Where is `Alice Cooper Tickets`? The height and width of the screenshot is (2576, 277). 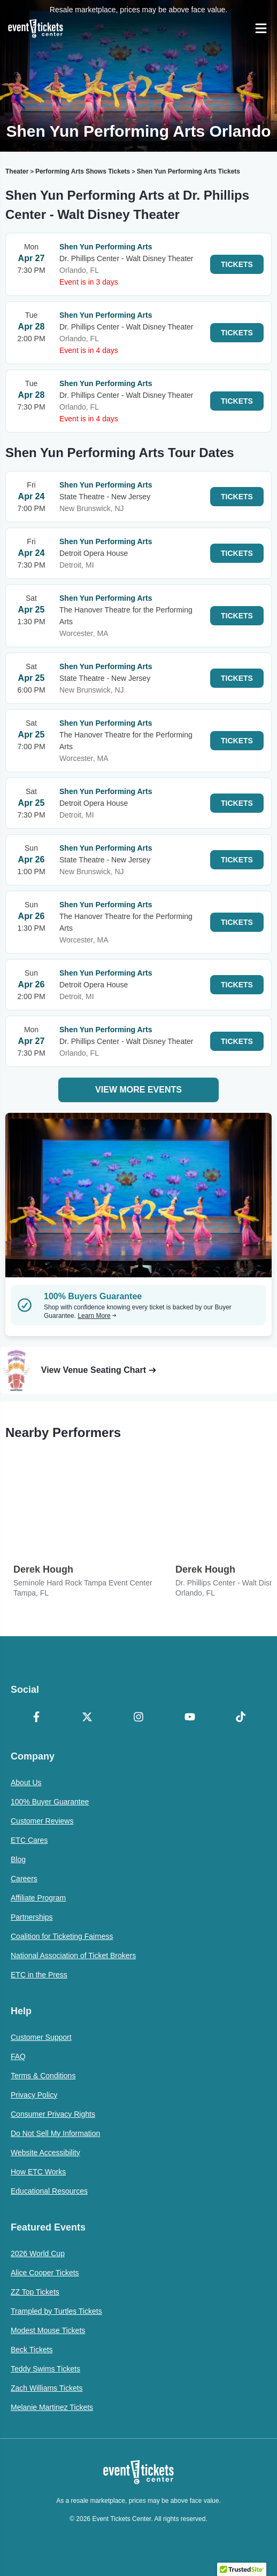 Alice Cooper Tickets is located at coordinates (45, 2272).